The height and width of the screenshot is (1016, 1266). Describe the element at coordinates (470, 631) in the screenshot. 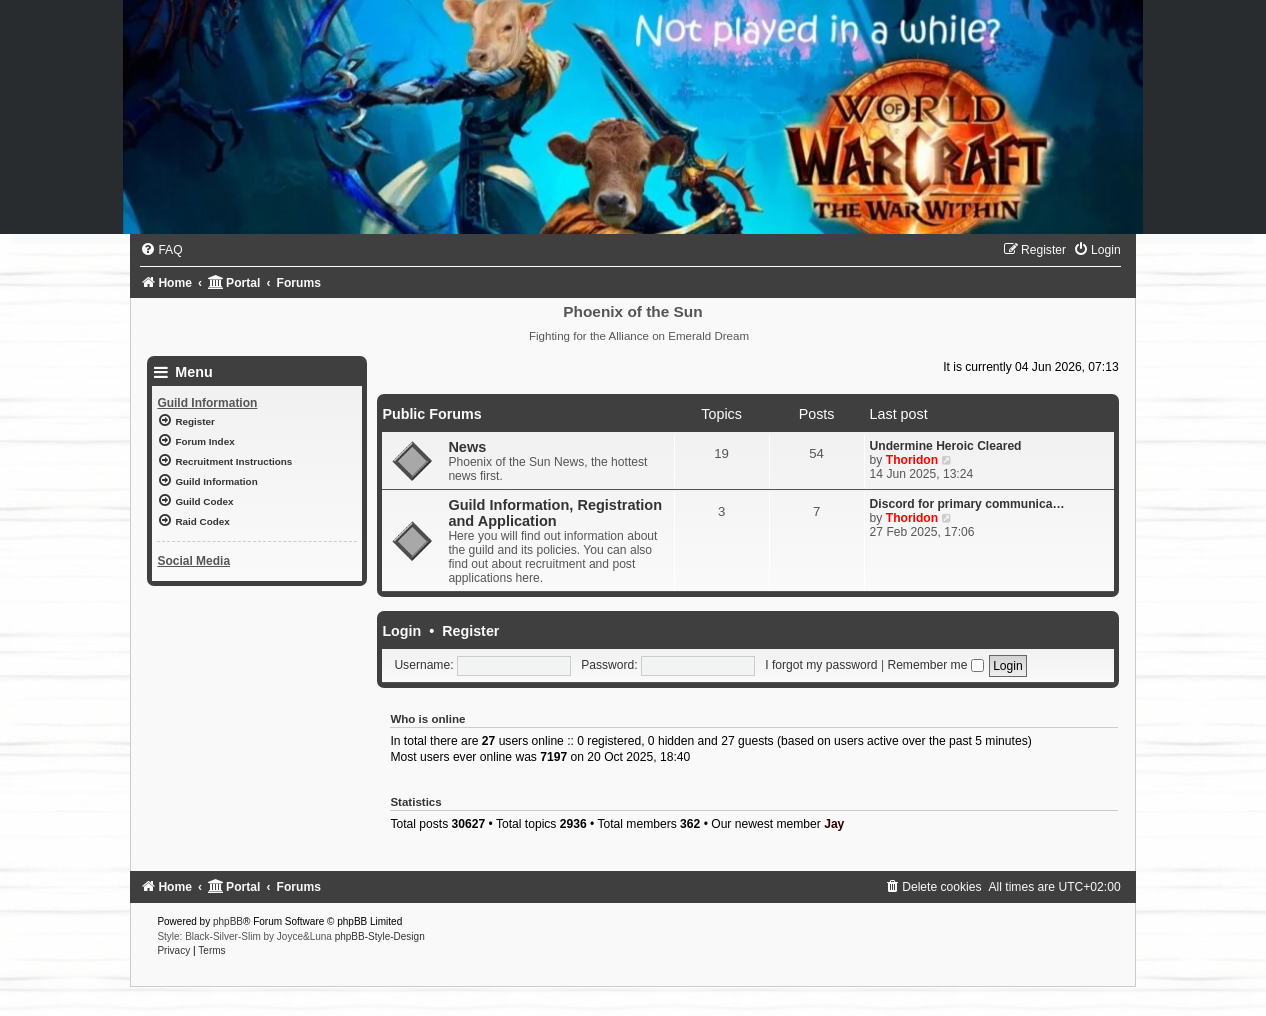

I see `Register` at that location.